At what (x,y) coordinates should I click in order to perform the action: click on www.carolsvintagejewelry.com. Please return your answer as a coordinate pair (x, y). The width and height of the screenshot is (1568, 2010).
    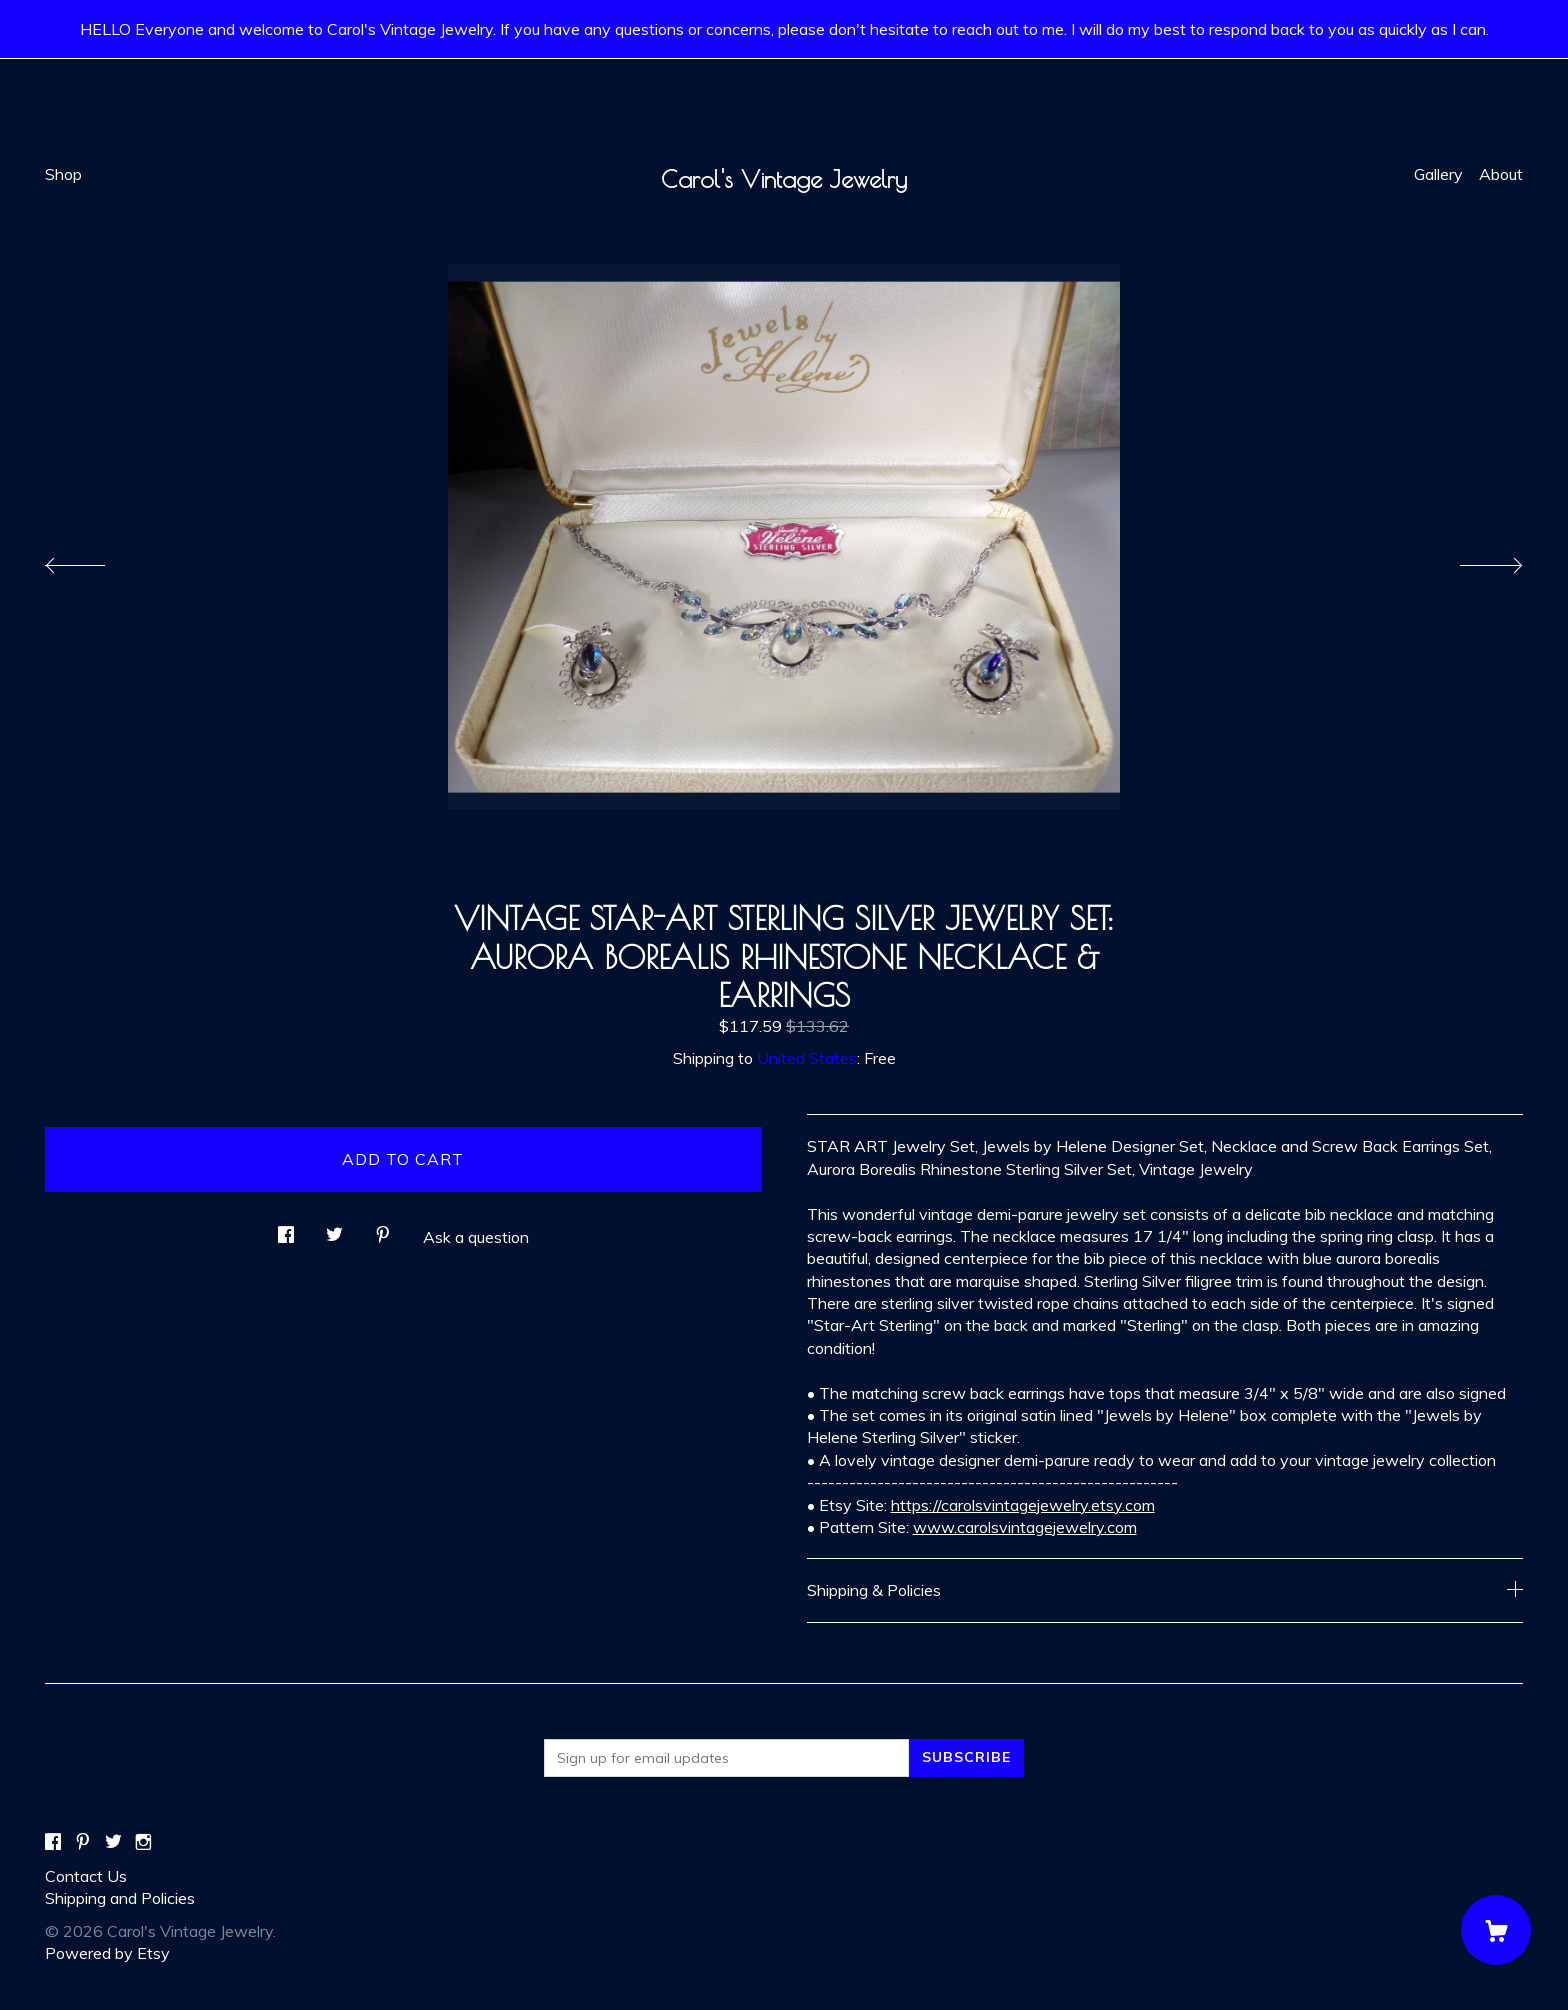
    Looking at the image, I should click on (1025, 1527).